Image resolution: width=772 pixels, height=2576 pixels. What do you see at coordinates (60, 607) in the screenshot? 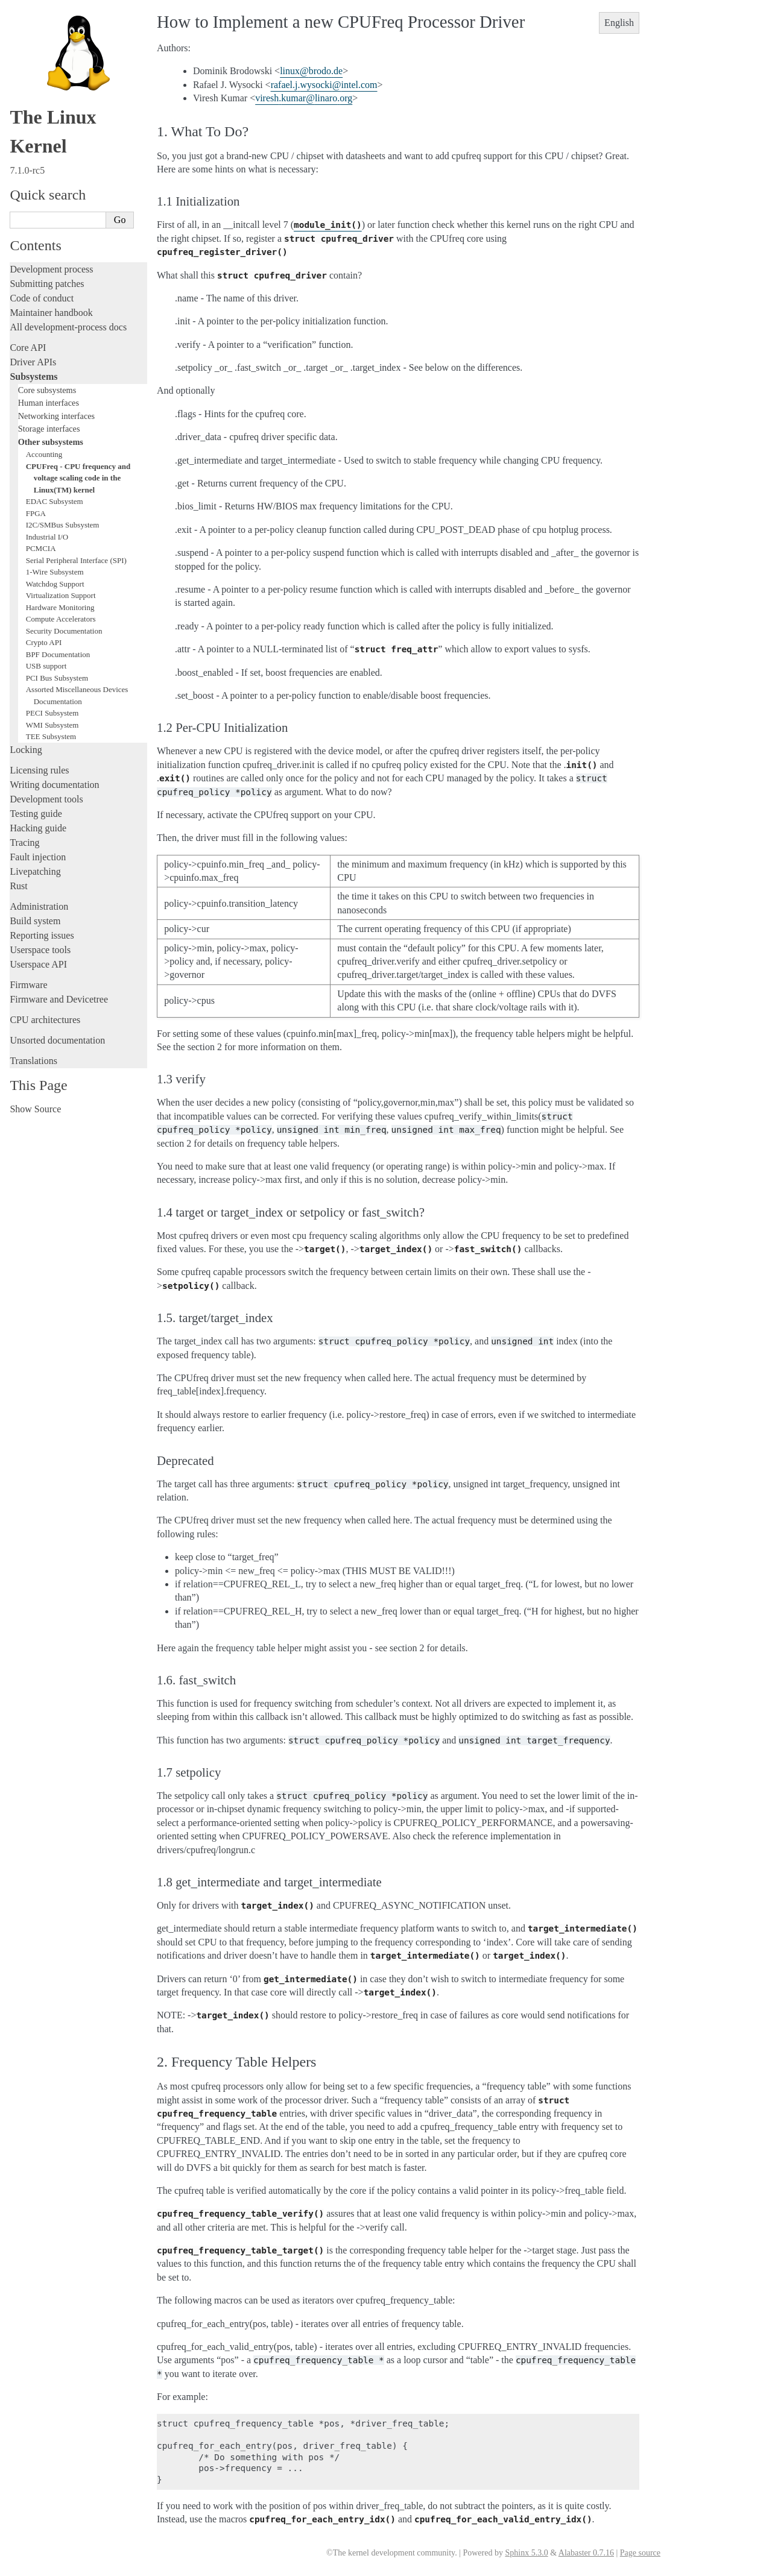
I see `Hardware Monitoring` at bounding box center [60, 607].